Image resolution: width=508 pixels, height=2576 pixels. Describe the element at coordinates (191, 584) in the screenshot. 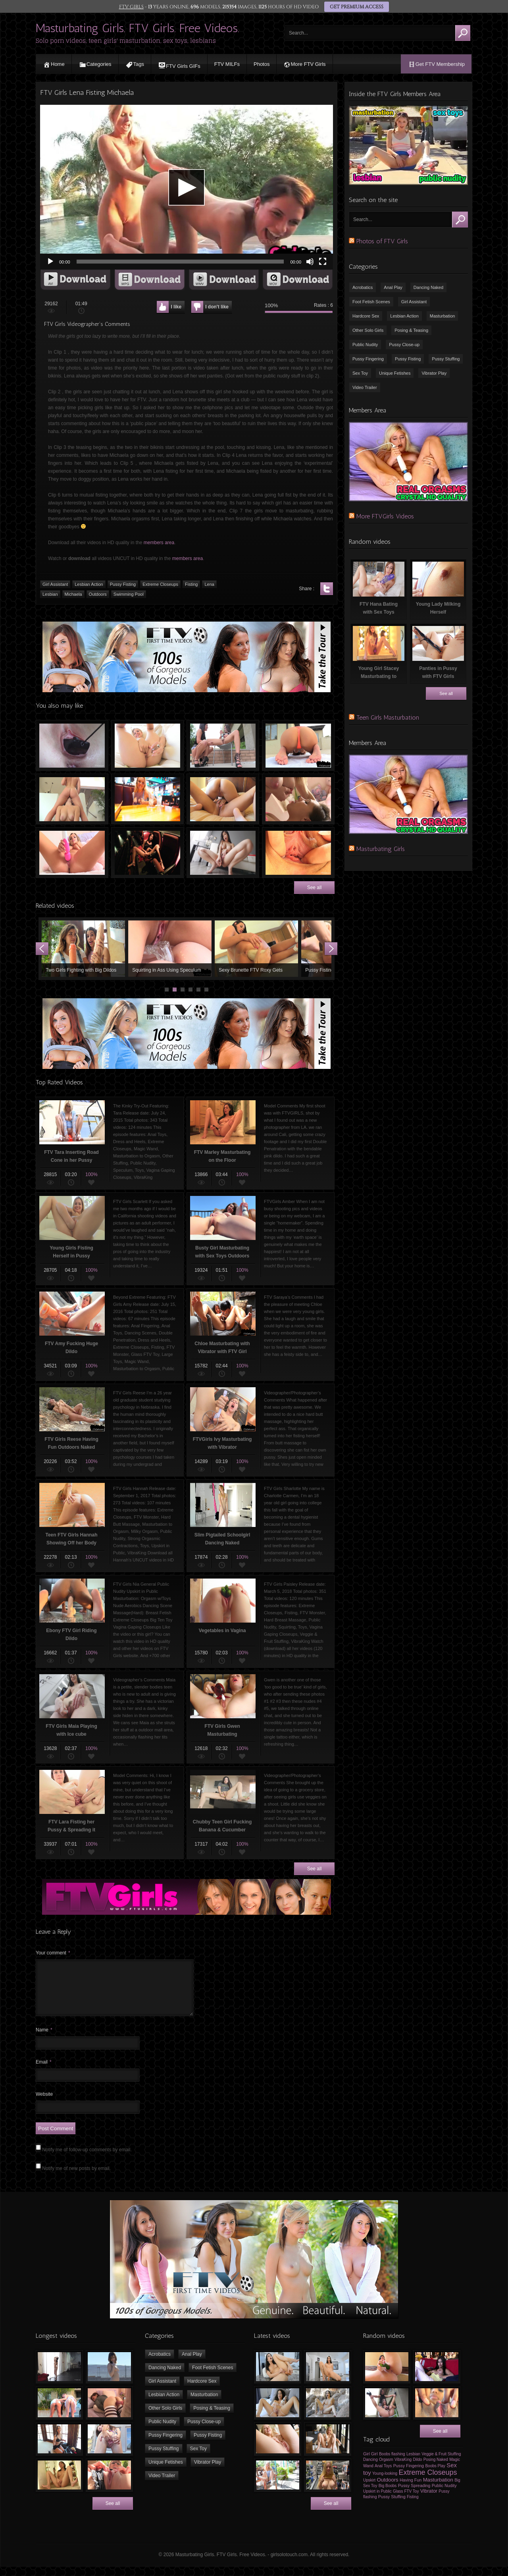

I see `Fisting` at that location.